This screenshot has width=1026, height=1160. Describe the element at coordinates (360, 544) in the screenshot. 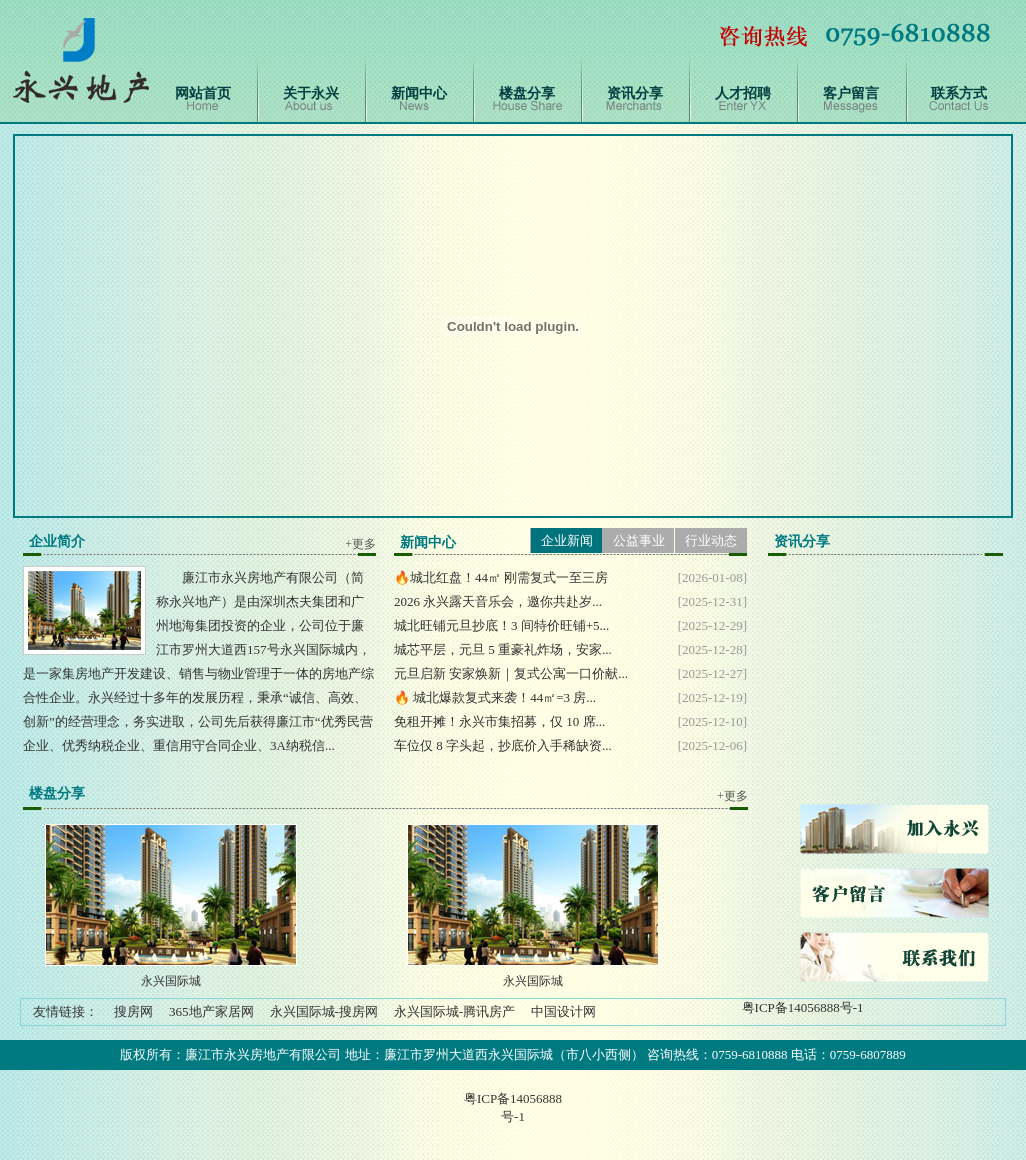

I see `+更多` at that location.